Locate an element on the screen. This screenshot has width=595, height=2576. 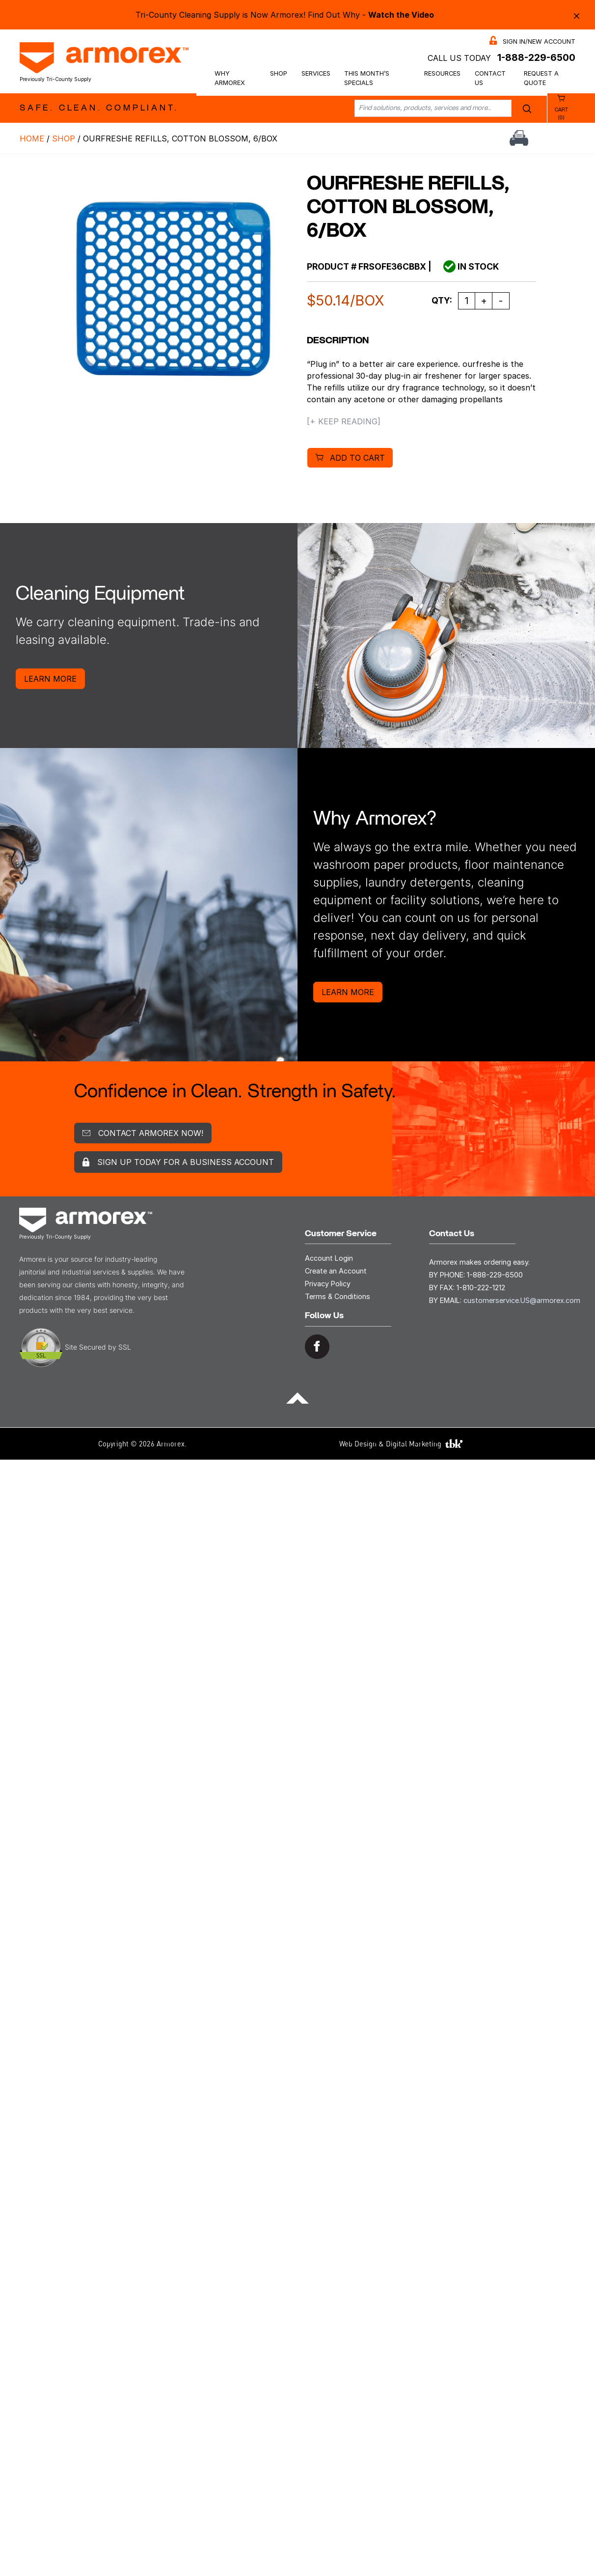
customerservice.US@armorex.com is located at coordinates (521, 1300).